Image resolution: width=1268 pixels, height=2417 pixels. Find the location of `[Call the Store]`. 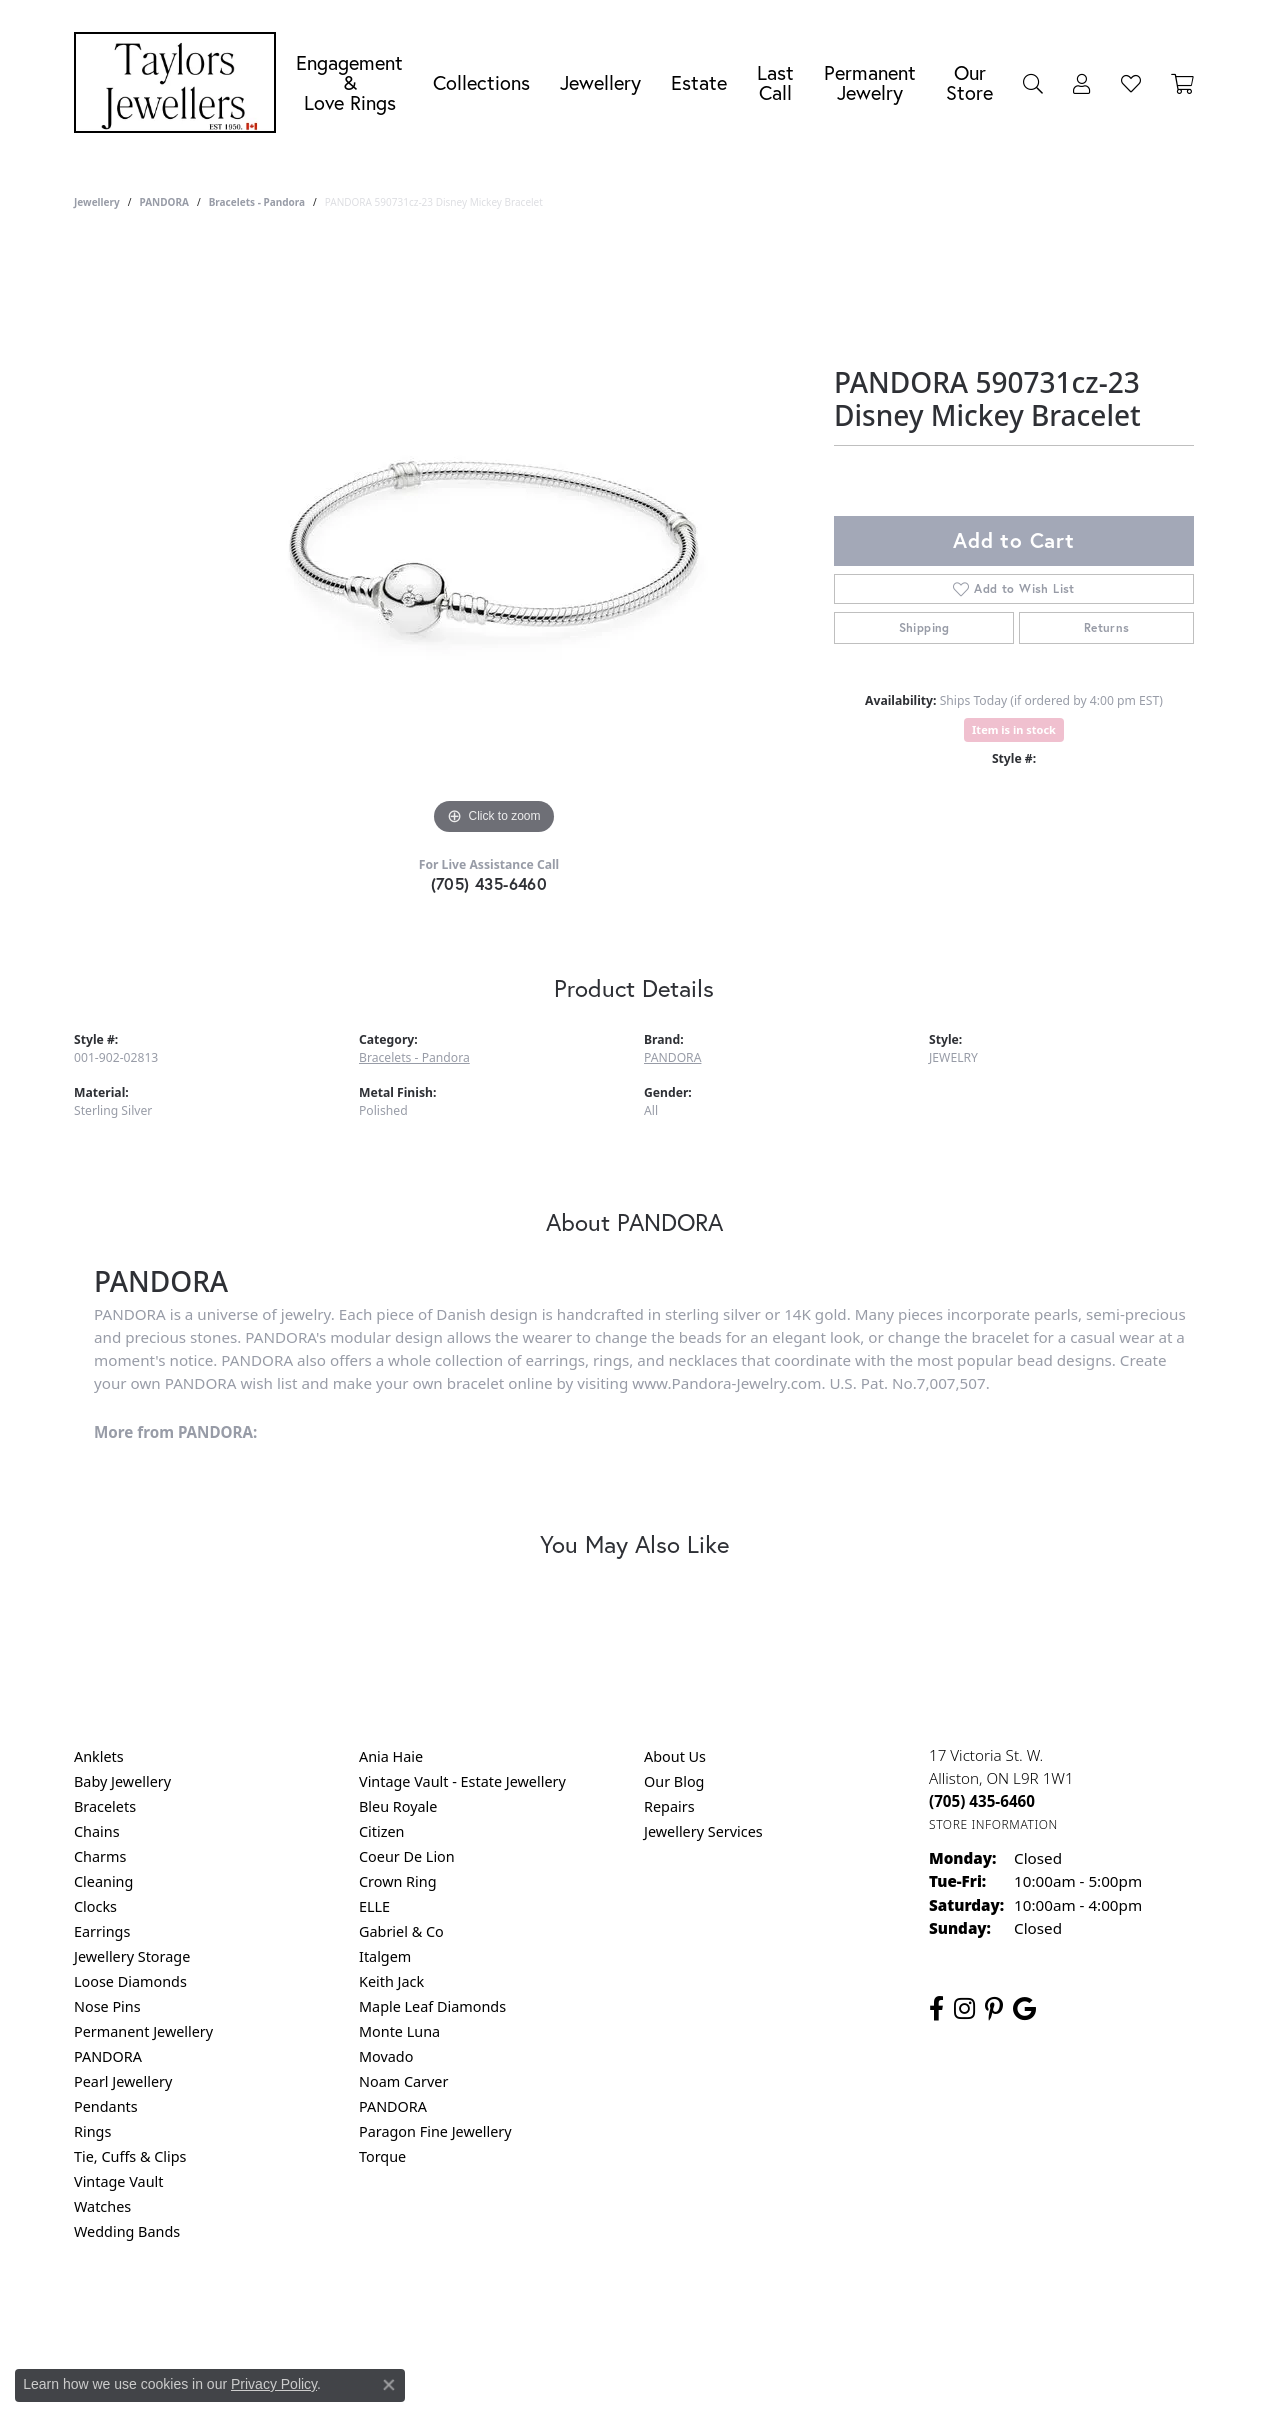

[Call the Store] is located at coordinates (982, 1801).